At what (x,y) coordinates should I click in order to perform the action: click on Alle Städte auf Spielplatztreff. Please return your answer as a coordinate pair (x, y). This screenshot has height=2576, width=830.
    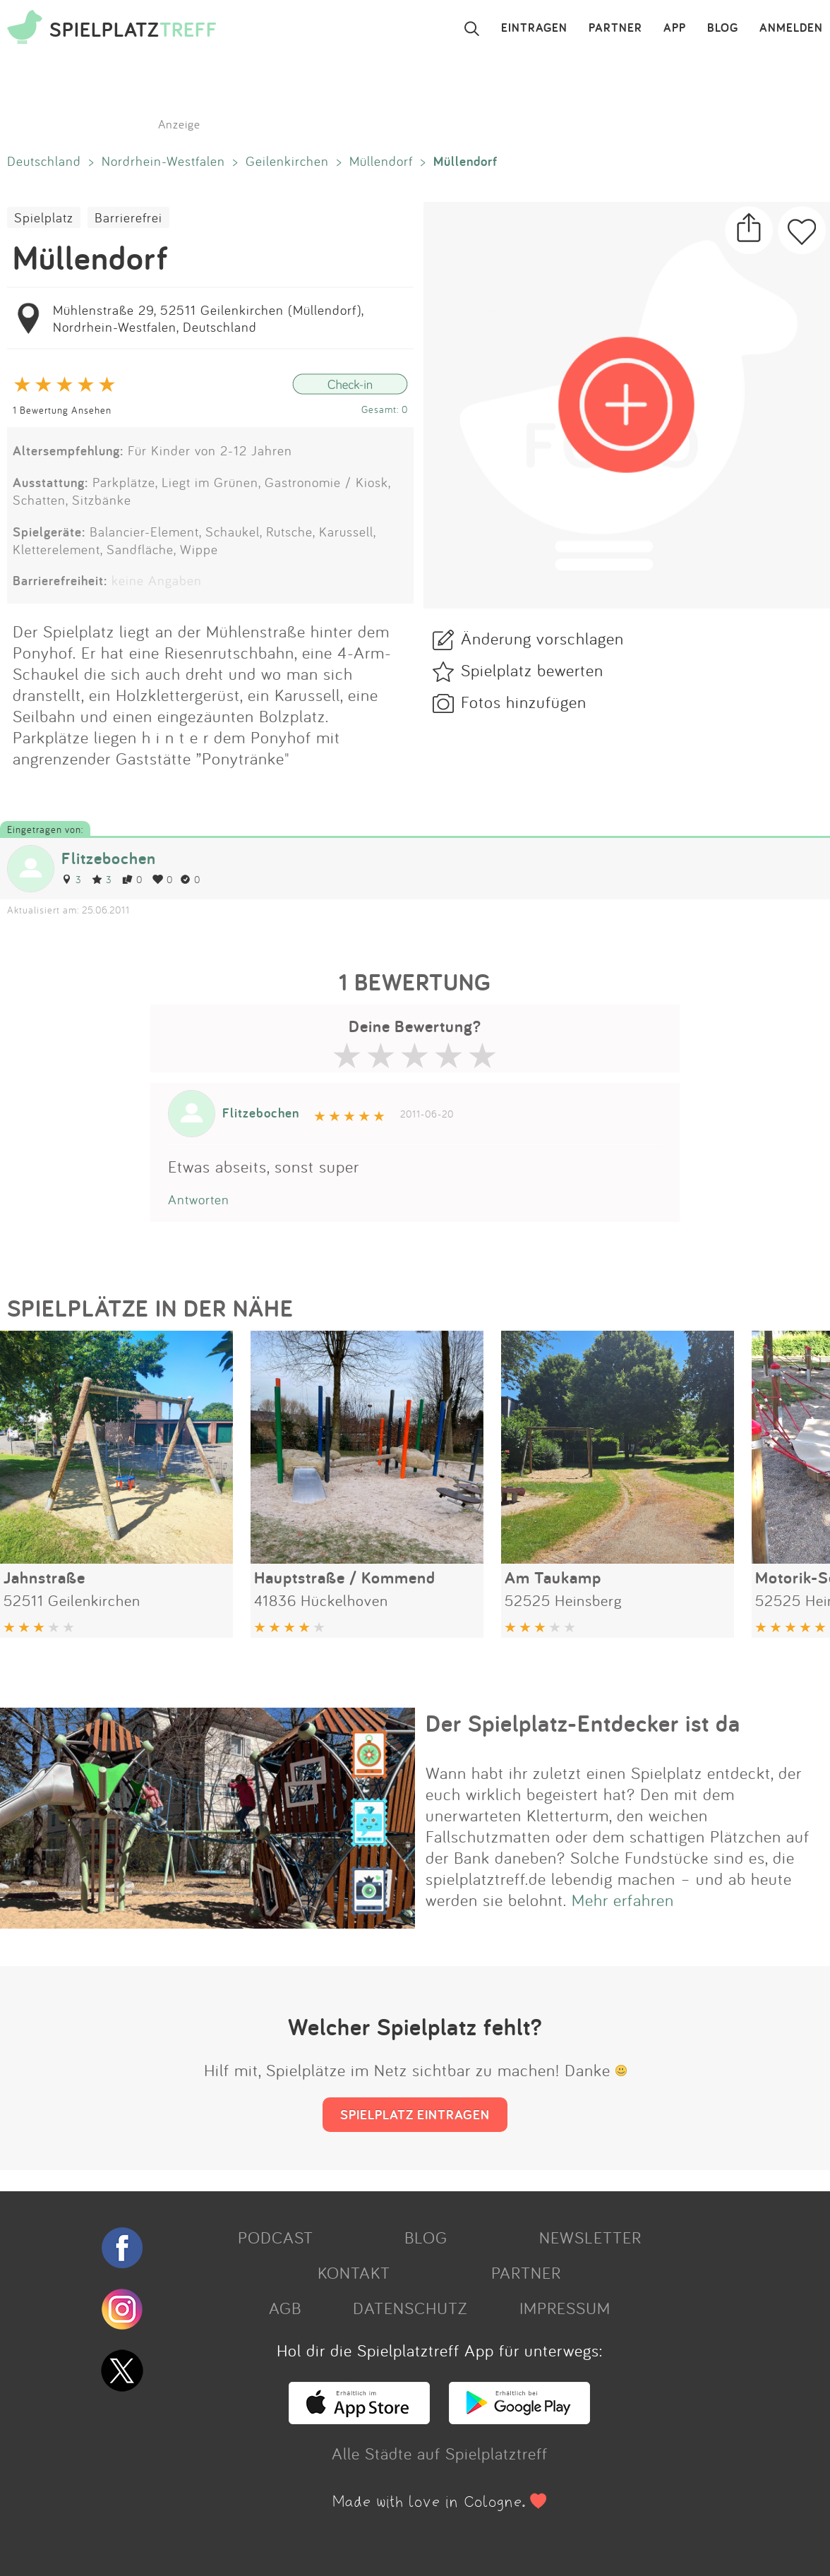
    Looking at the image, I should click on (440, 2453).